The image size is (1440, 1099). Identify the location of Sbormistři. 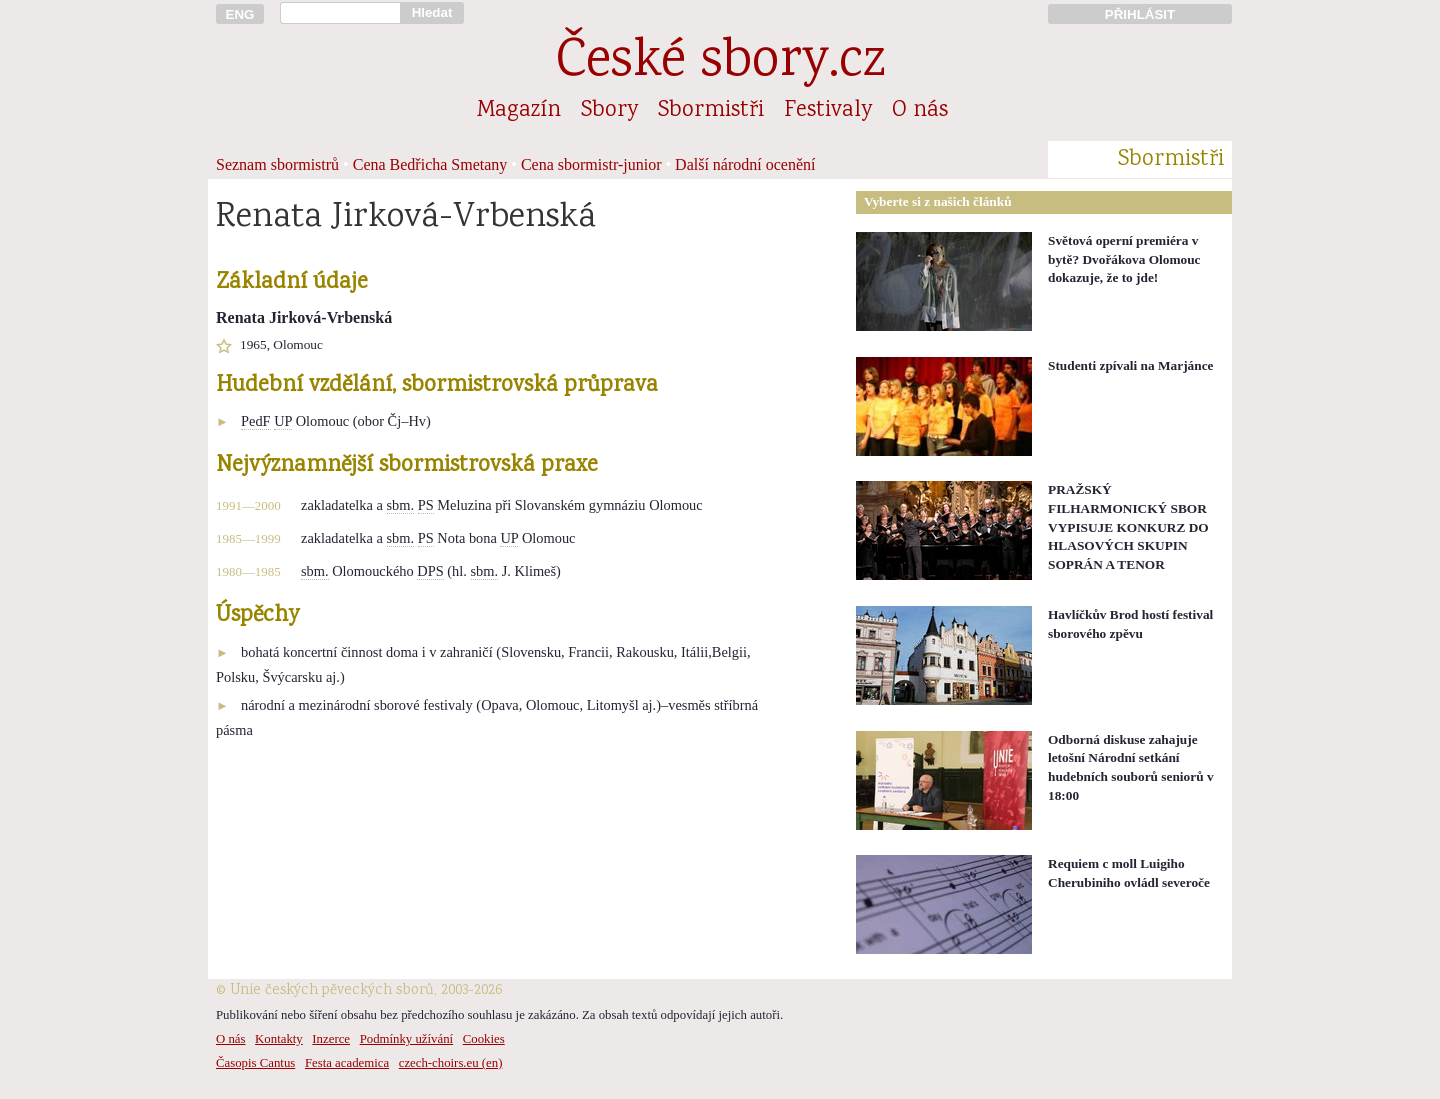
(711, 111).